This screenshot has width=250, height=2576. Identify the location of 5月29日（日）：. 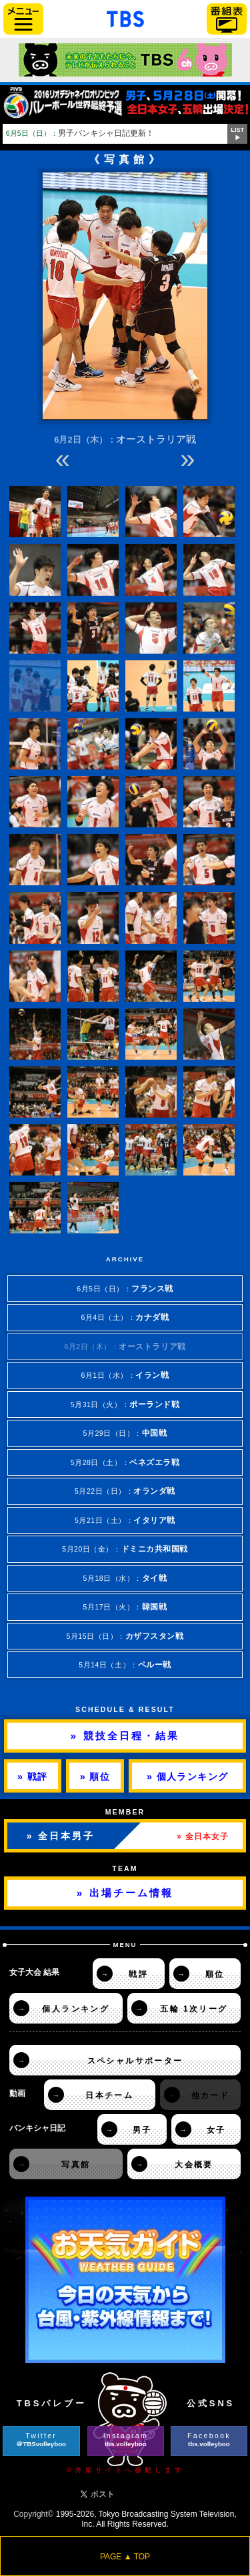
(125, 1432).